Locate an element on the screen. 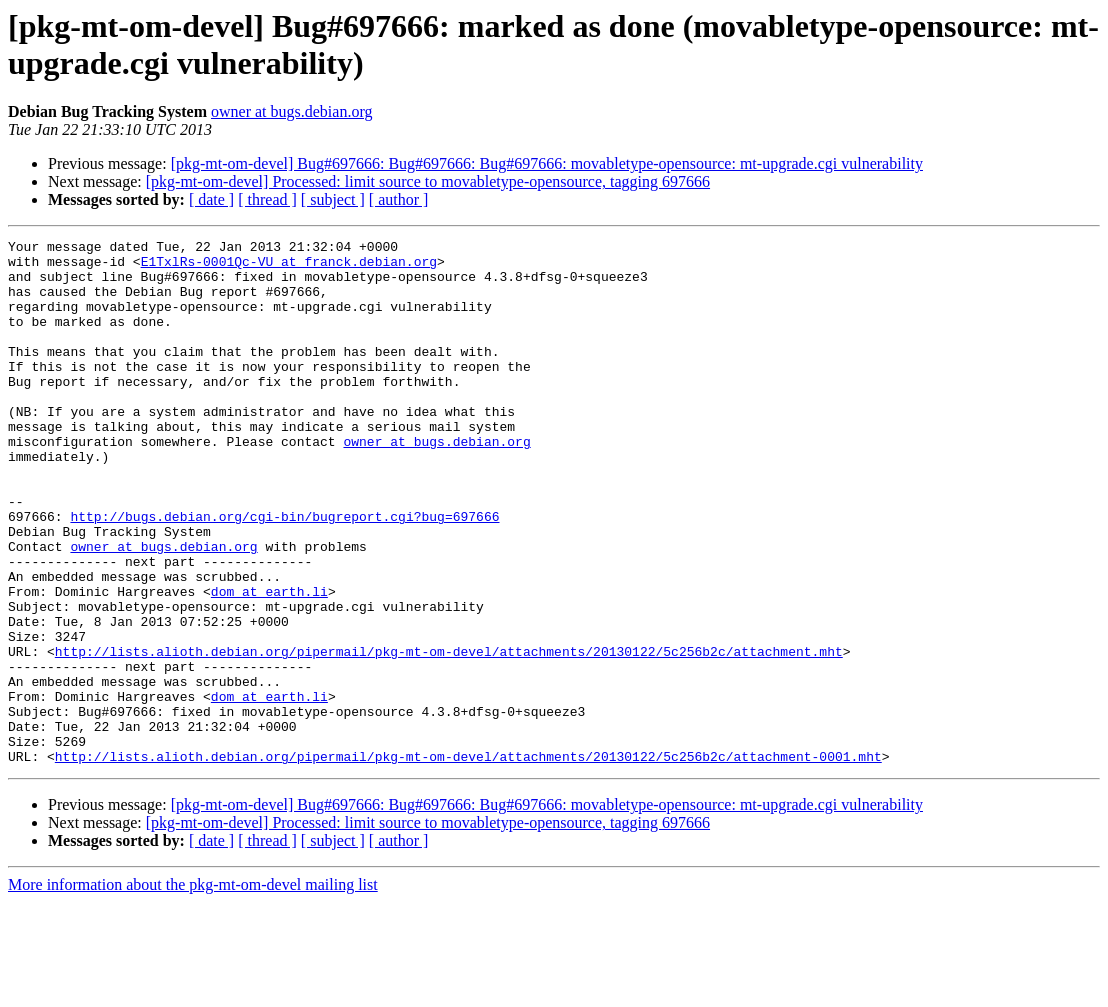 This screenshot has width=1108, height=1007. owner at bugs.debian.org is located at coordinates (291, 111).